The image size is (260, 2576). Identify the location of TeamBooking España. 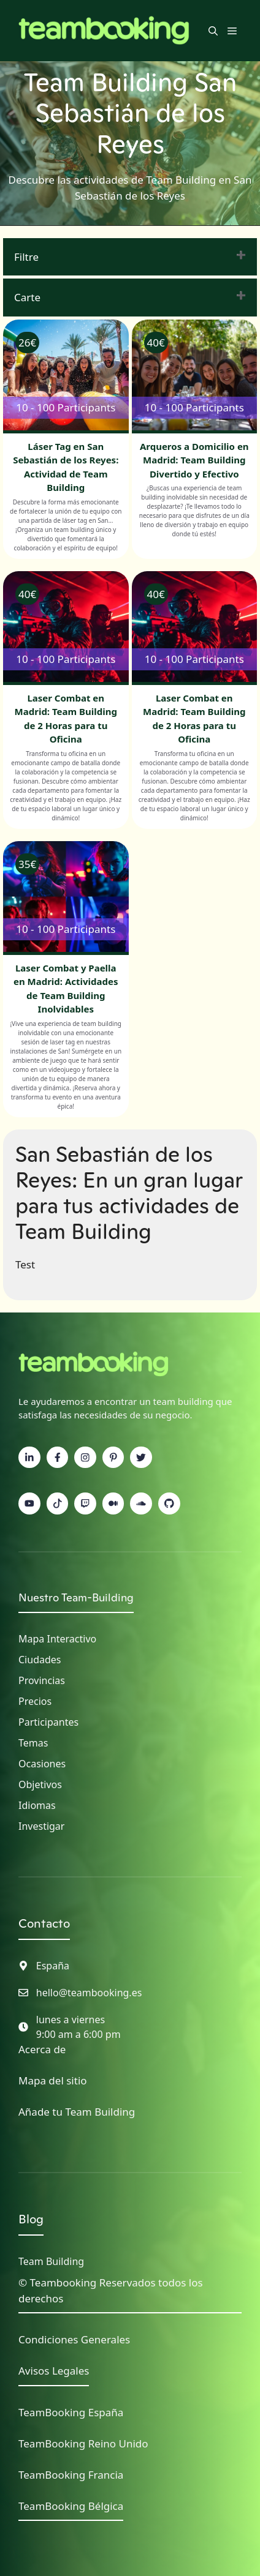
(70, 2412).